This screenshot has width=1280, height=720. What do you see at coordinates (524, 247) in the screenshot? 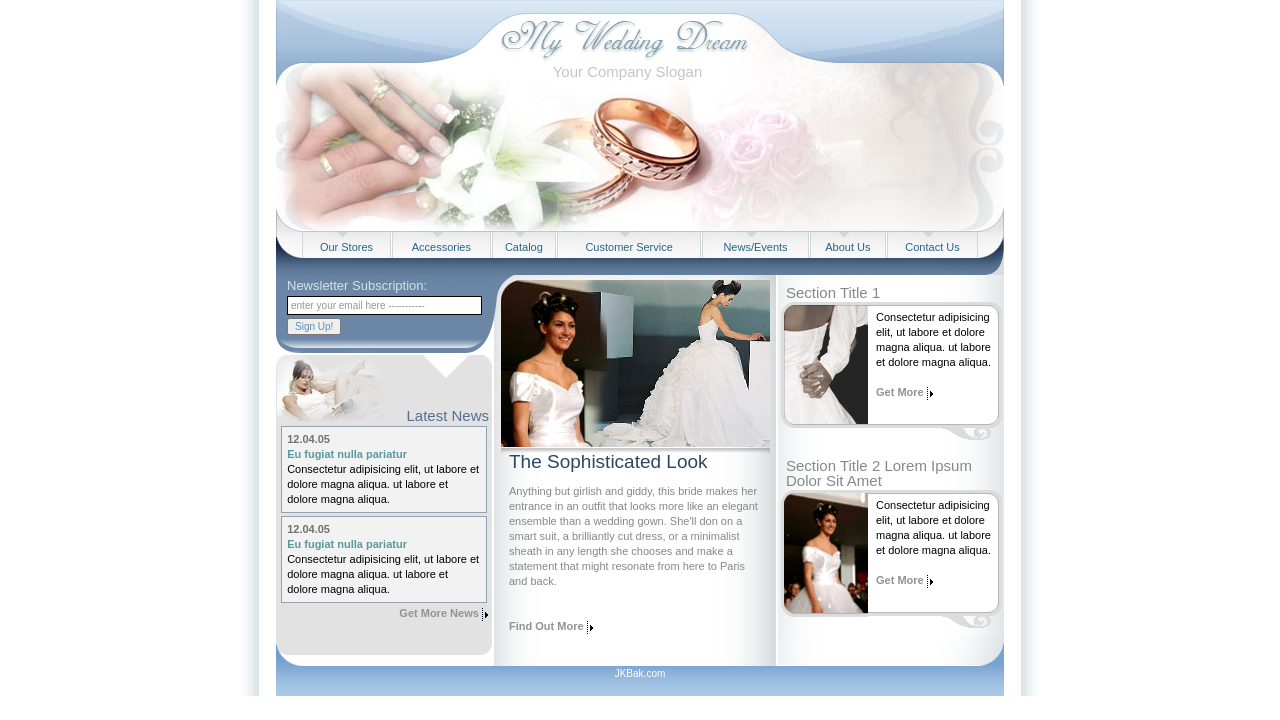
I see `Catalog` at bounding box center [524, 247].